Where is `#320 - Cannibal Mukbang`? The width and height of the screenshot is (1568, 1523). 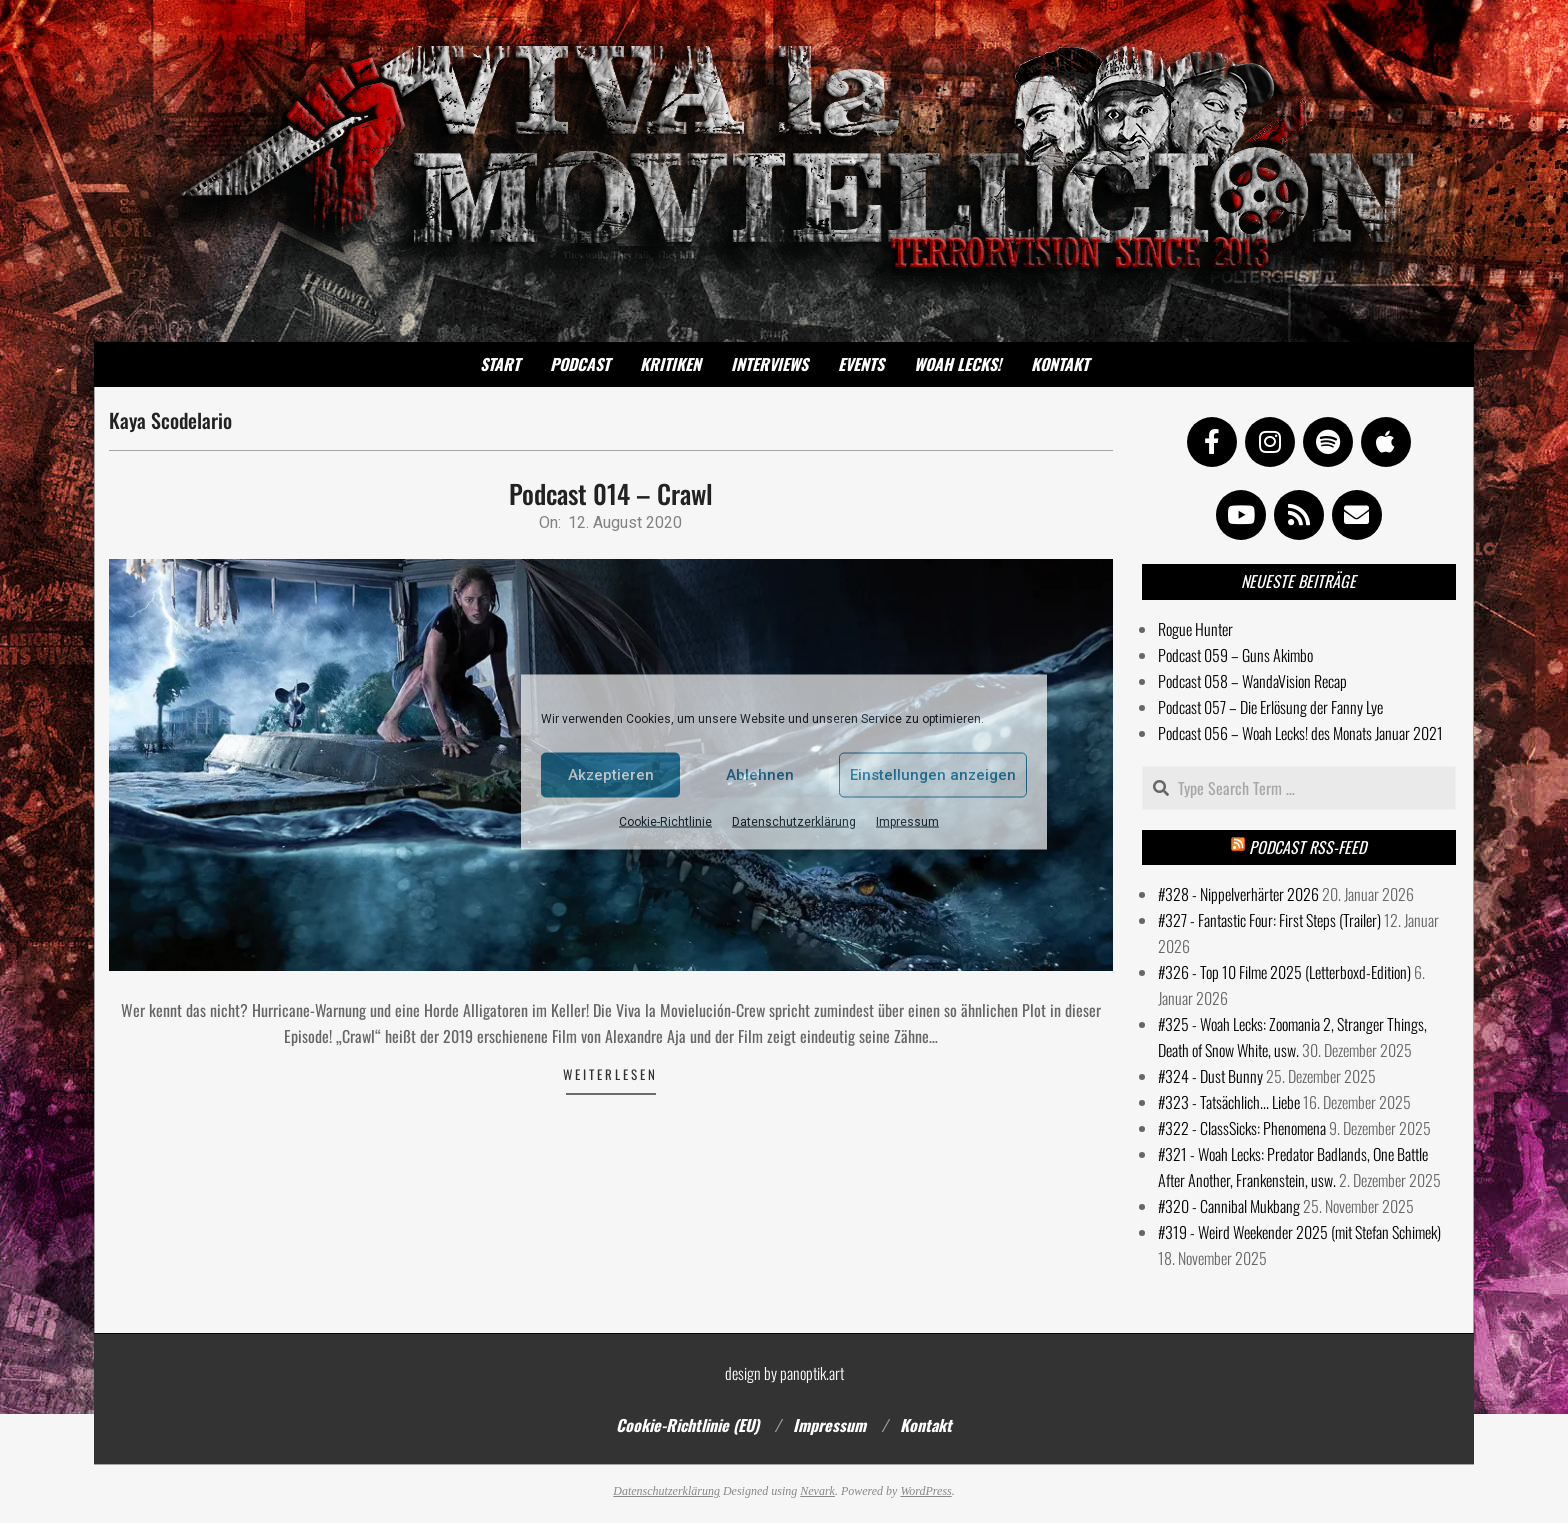
#320 - Cannibal Mukbang is located at coordinates (1229, 1206).